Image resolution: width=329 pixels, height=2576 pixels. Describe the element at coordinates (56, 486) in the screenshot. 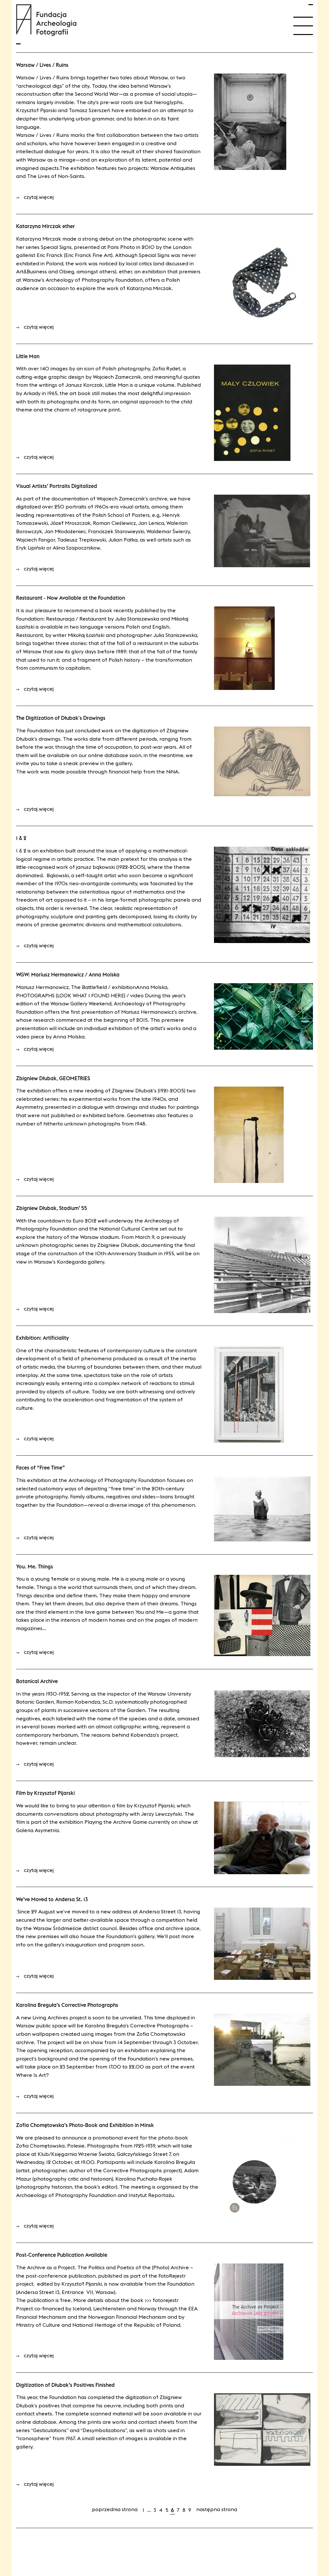

I see `Visual Artists’ Portraits Digitalized` at that location.